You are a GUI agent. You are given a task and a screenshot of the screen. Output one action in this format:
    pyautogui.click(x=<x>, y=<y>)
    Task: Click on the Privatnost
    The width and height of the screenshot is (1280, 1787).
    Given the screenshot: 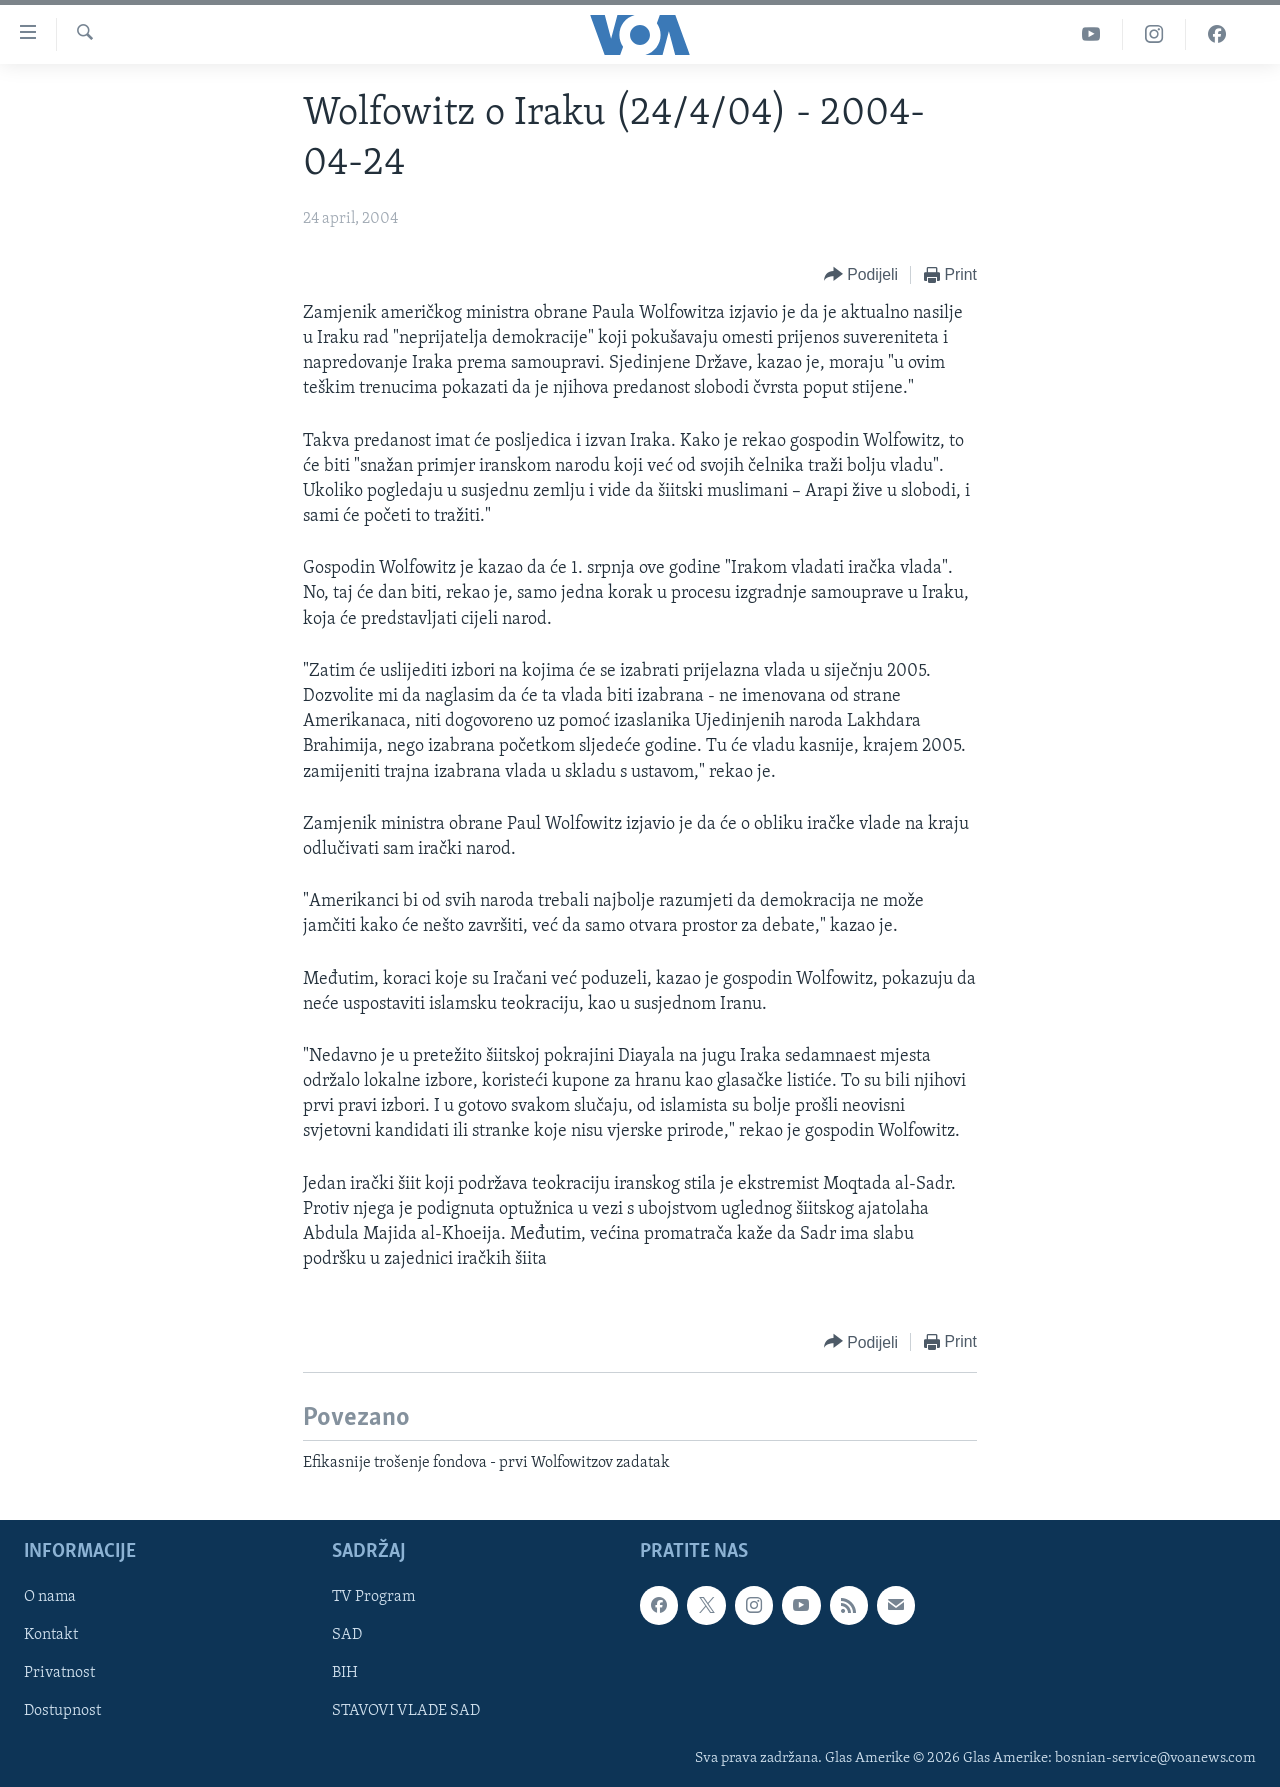 What is the action you would take?
    pyautogui.click(x=59, y=1673)
    